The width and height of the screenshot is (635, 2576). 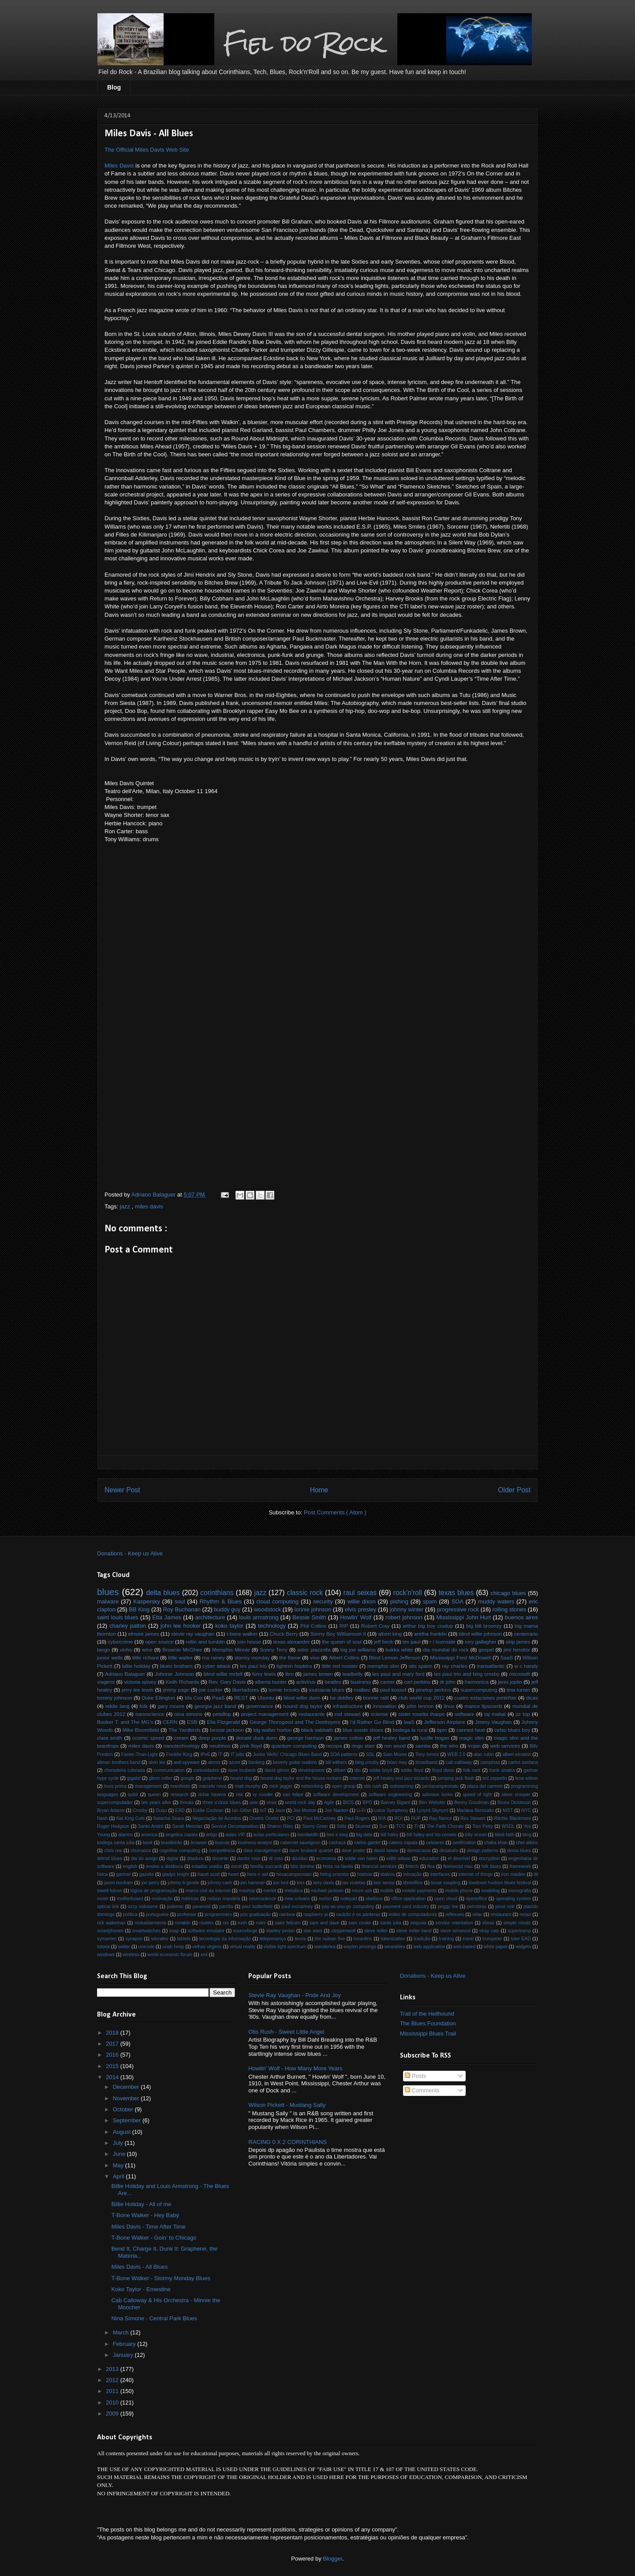 I want to click on azure, so click(x=234, y=1762).